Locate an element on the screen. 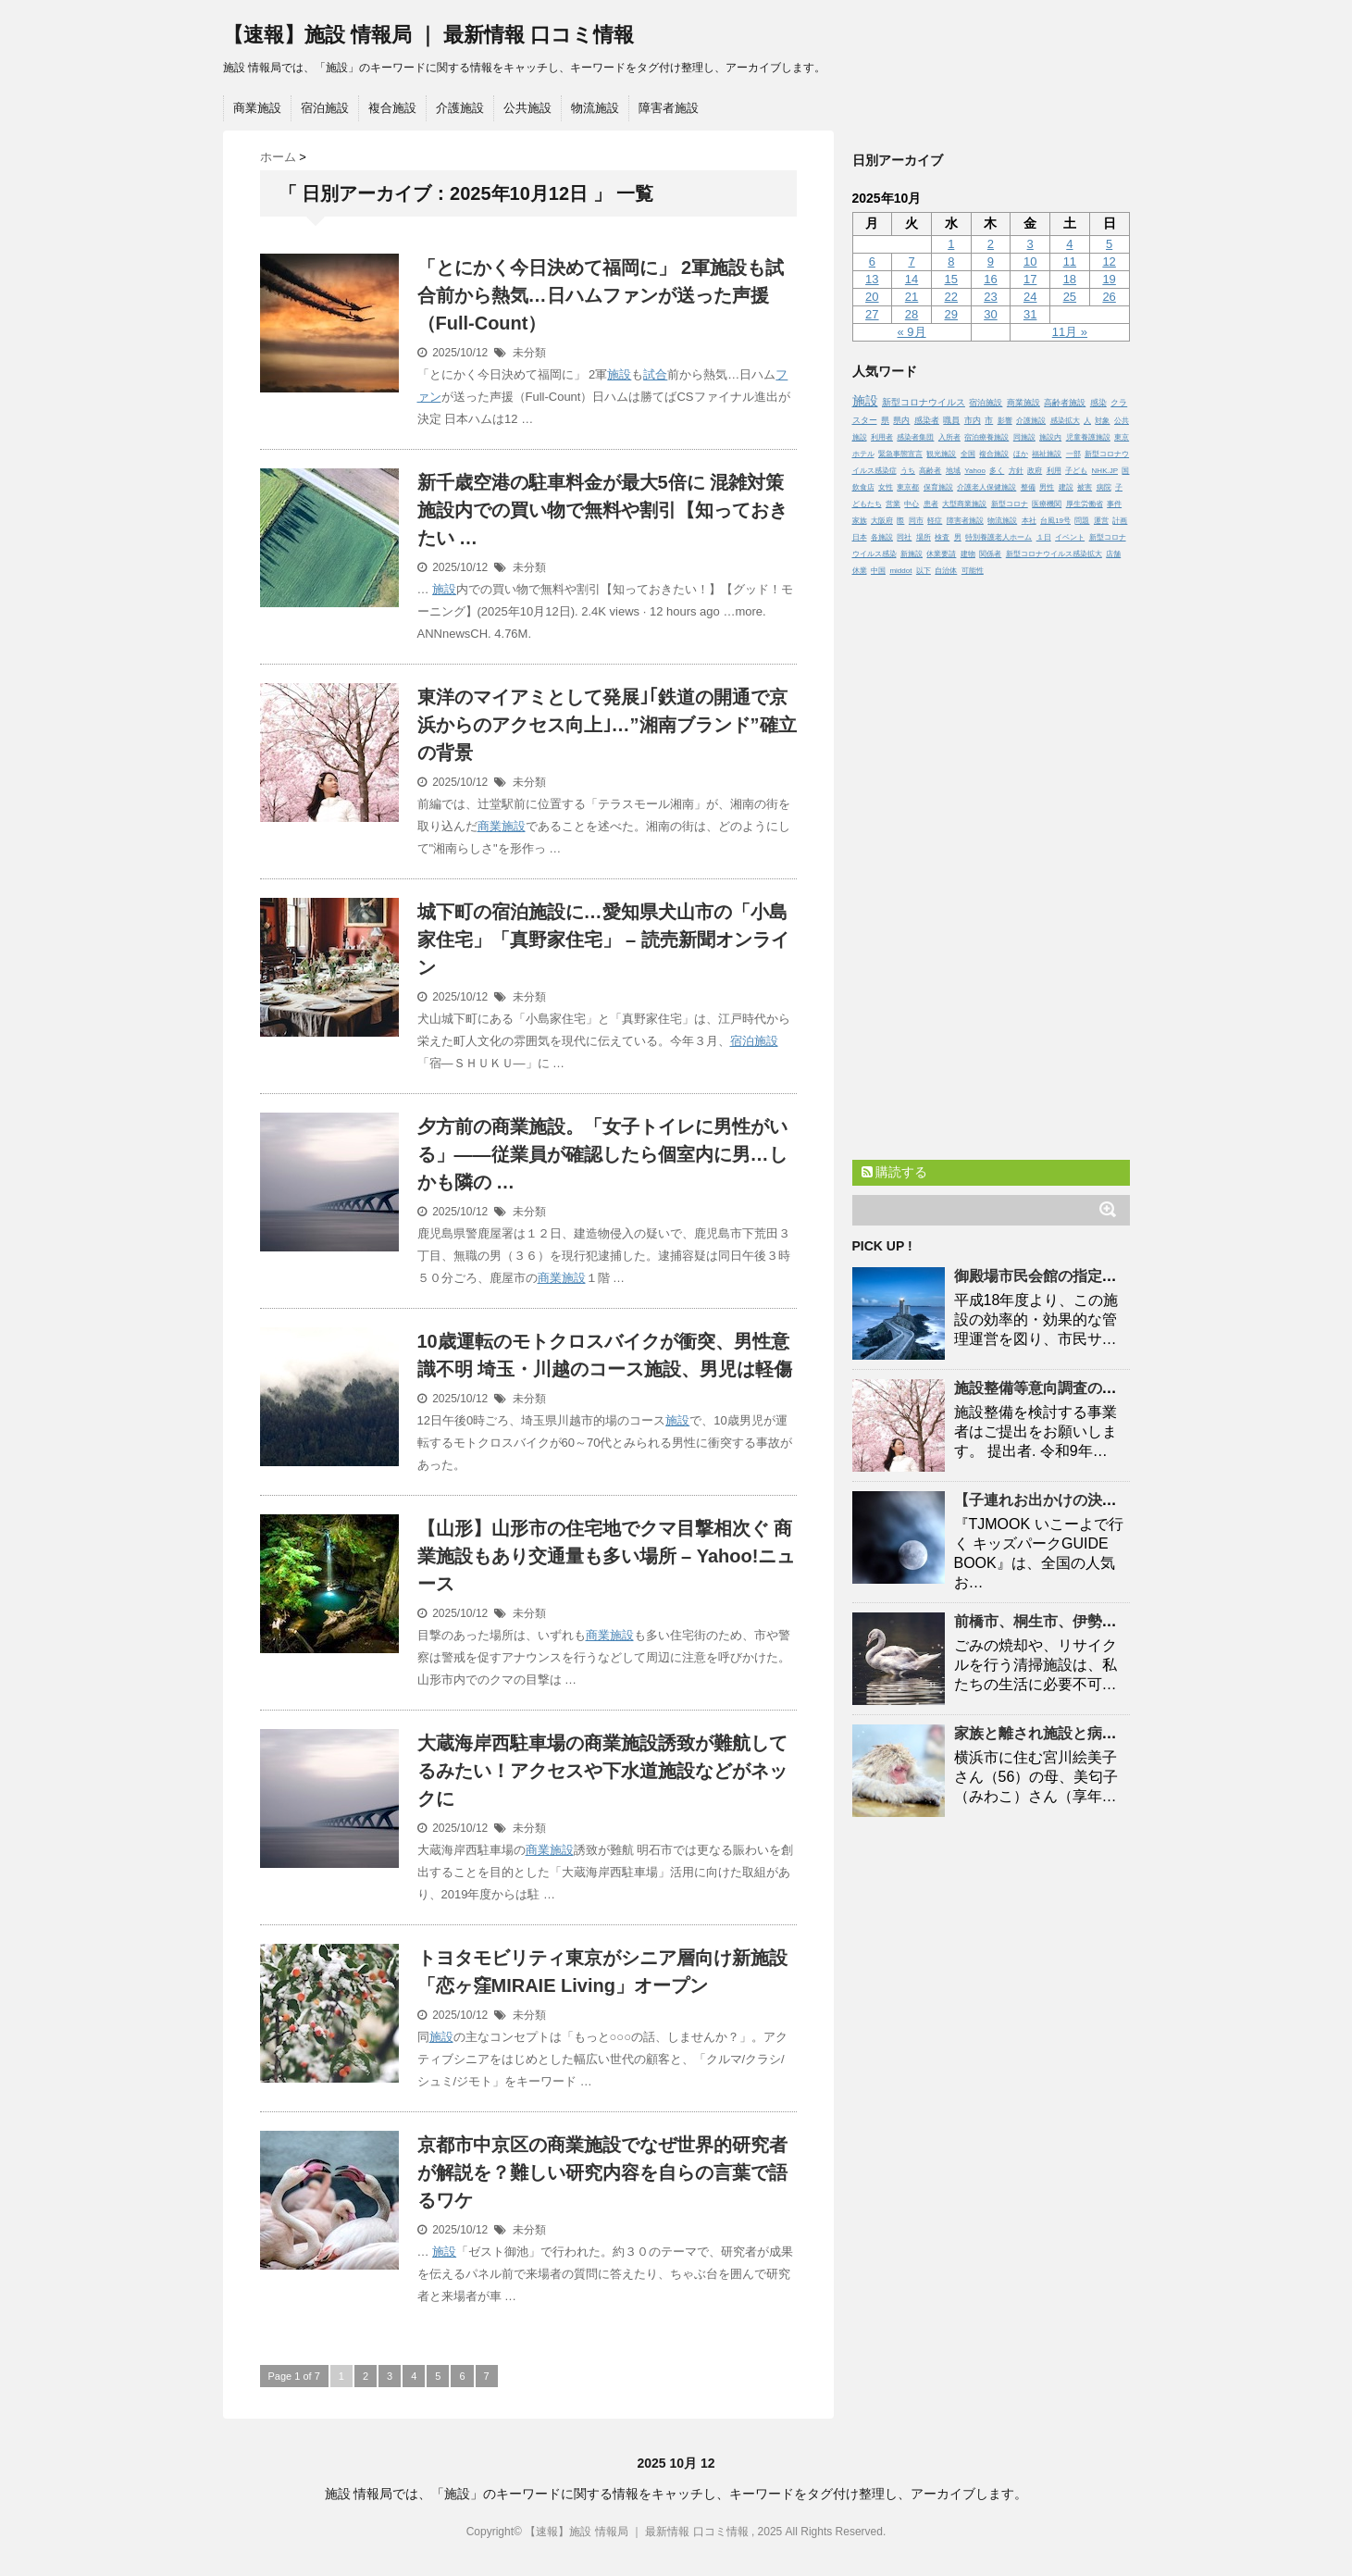 The width and height of the screenshot is (1352, 2576). 職員 is located at coordinates (951, 420).